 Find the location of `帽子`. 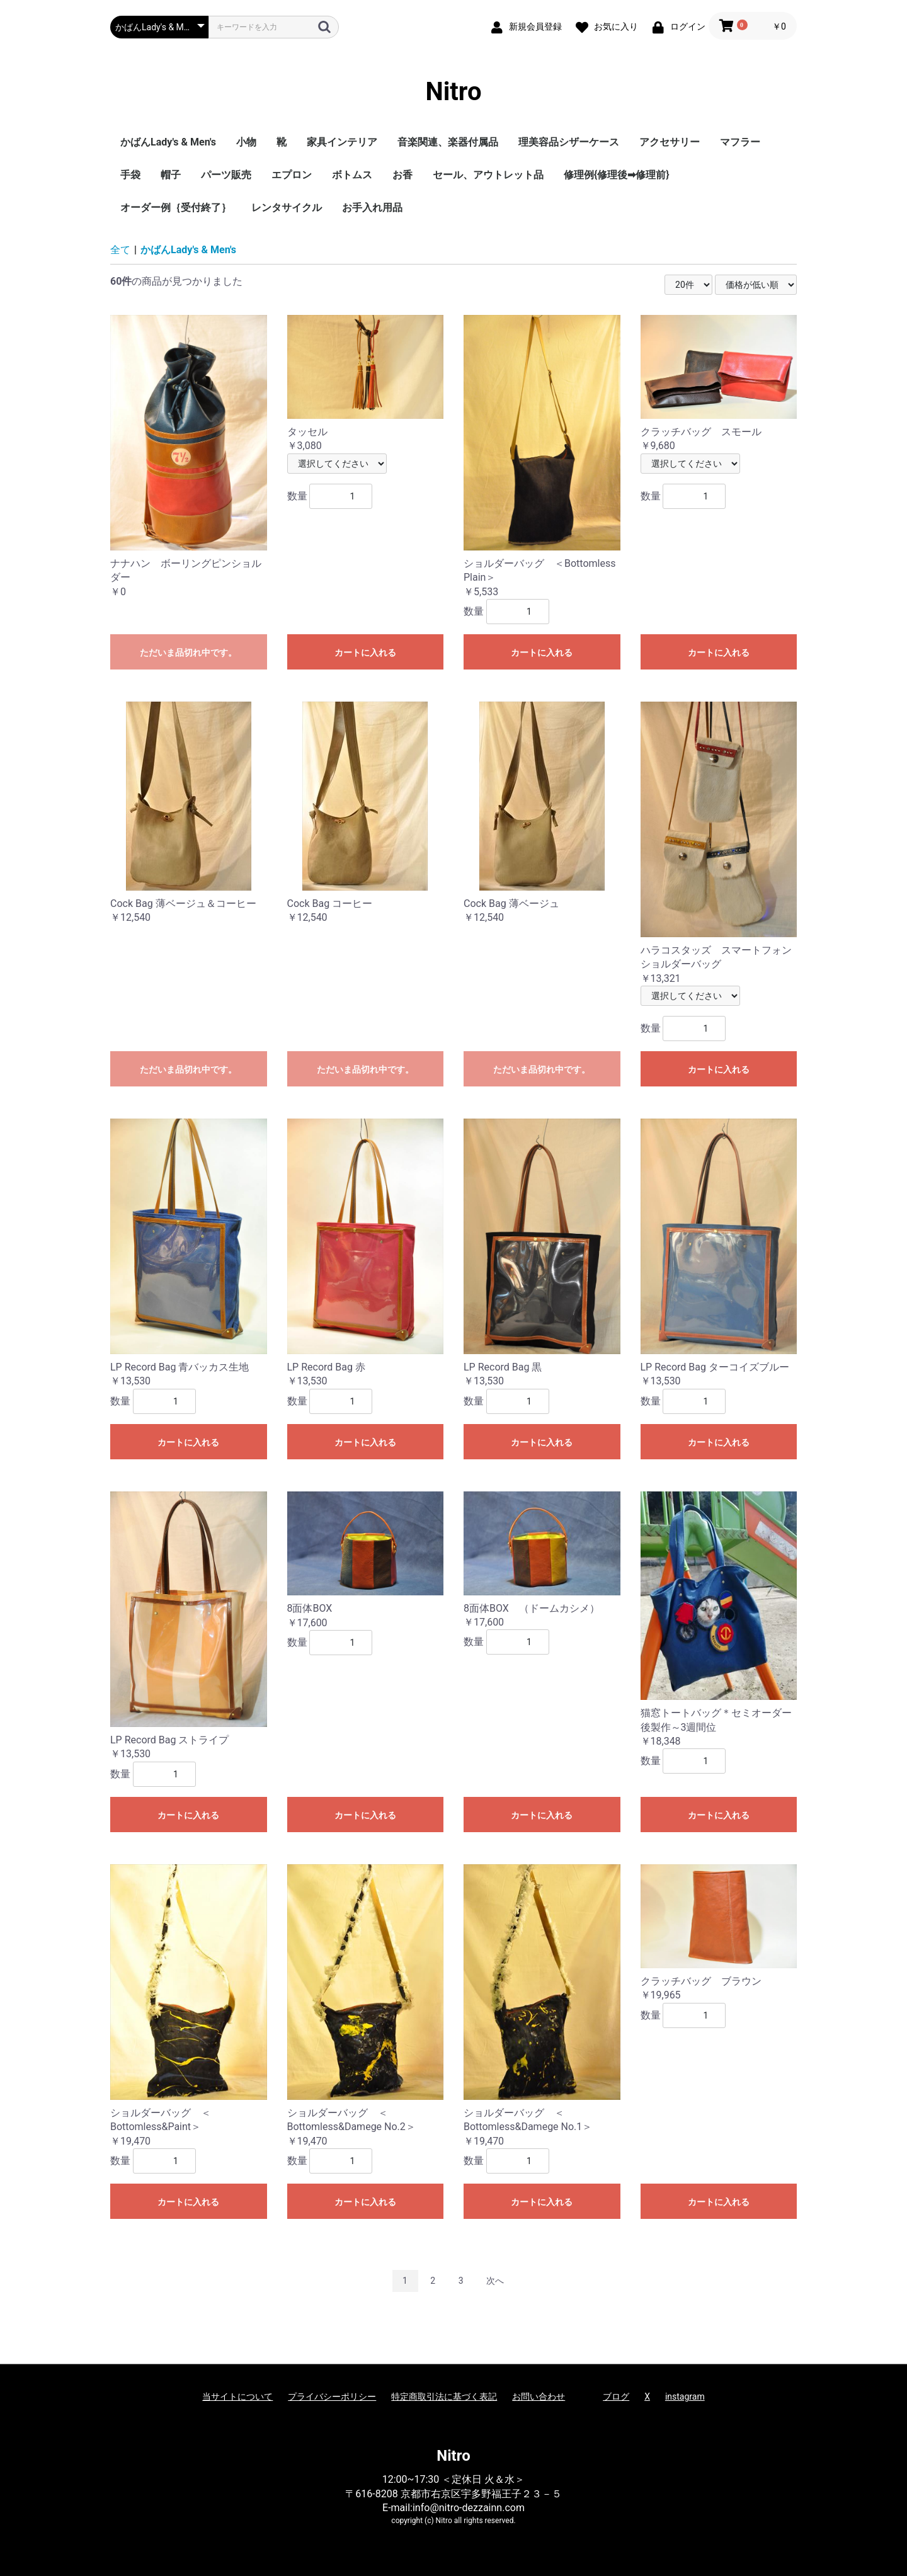

帽子 is located at coordinates (171, 175).